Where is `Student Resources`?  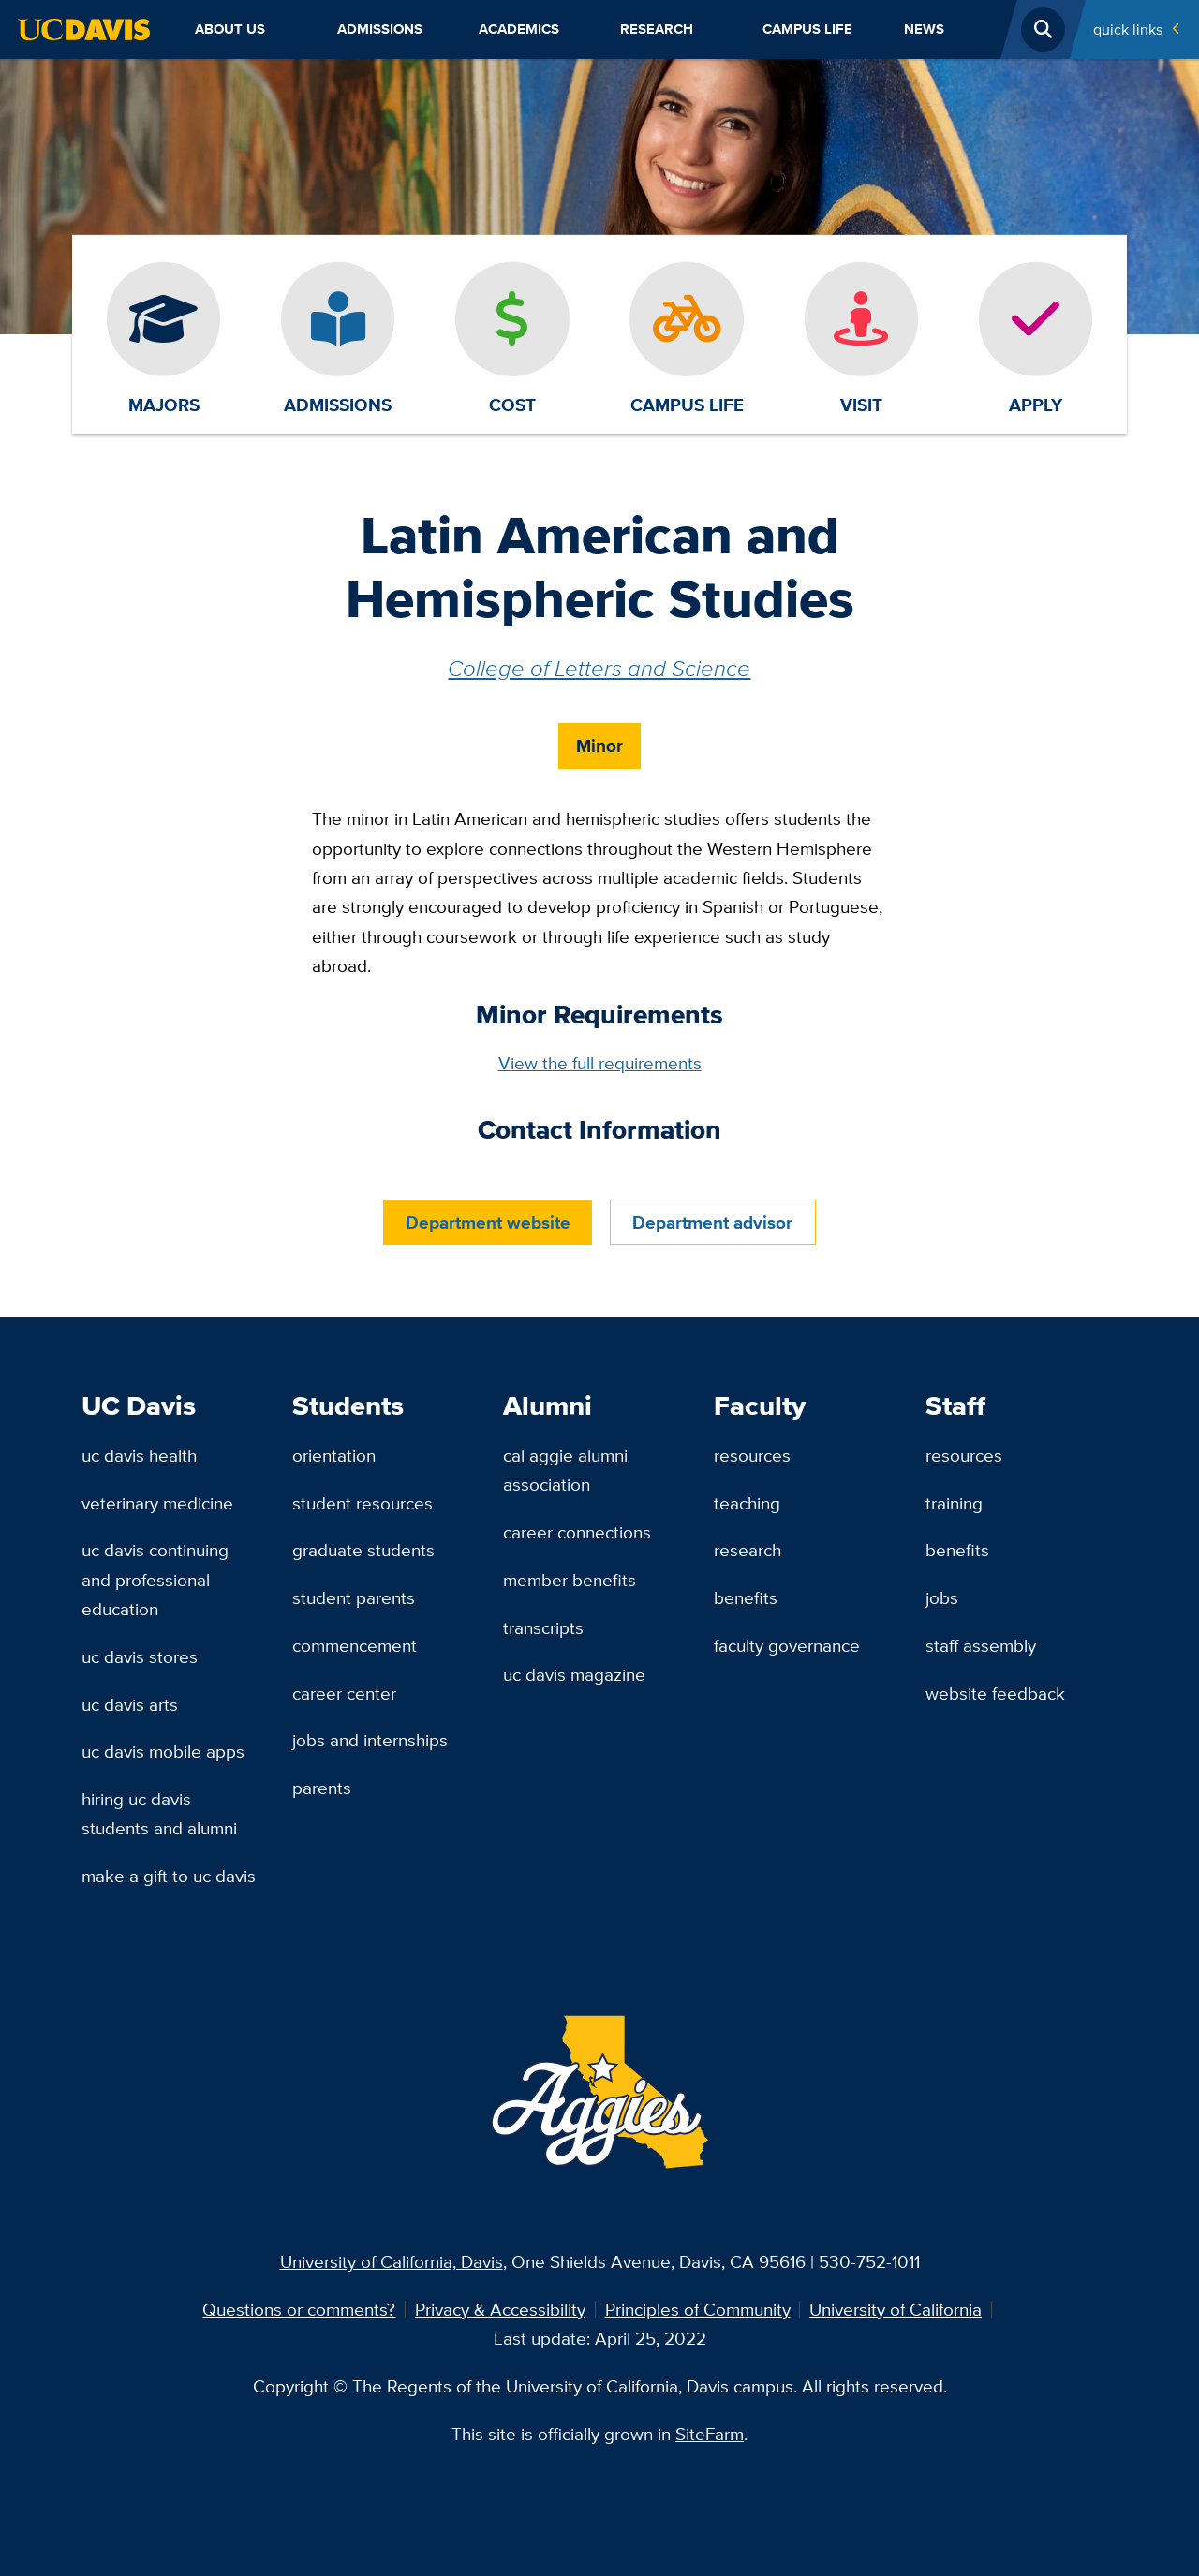
Student Resources is located at coordinates (362, 1503).